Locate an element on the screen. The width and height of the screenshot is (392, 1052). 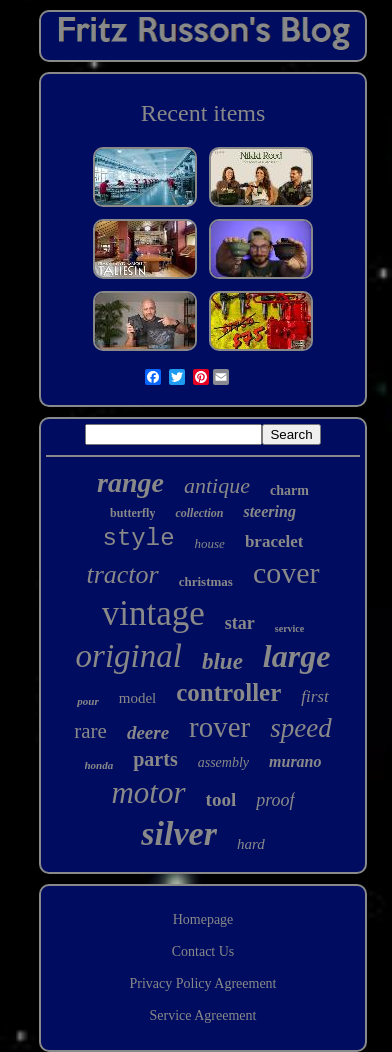
service is located at coordinates (289, 628).